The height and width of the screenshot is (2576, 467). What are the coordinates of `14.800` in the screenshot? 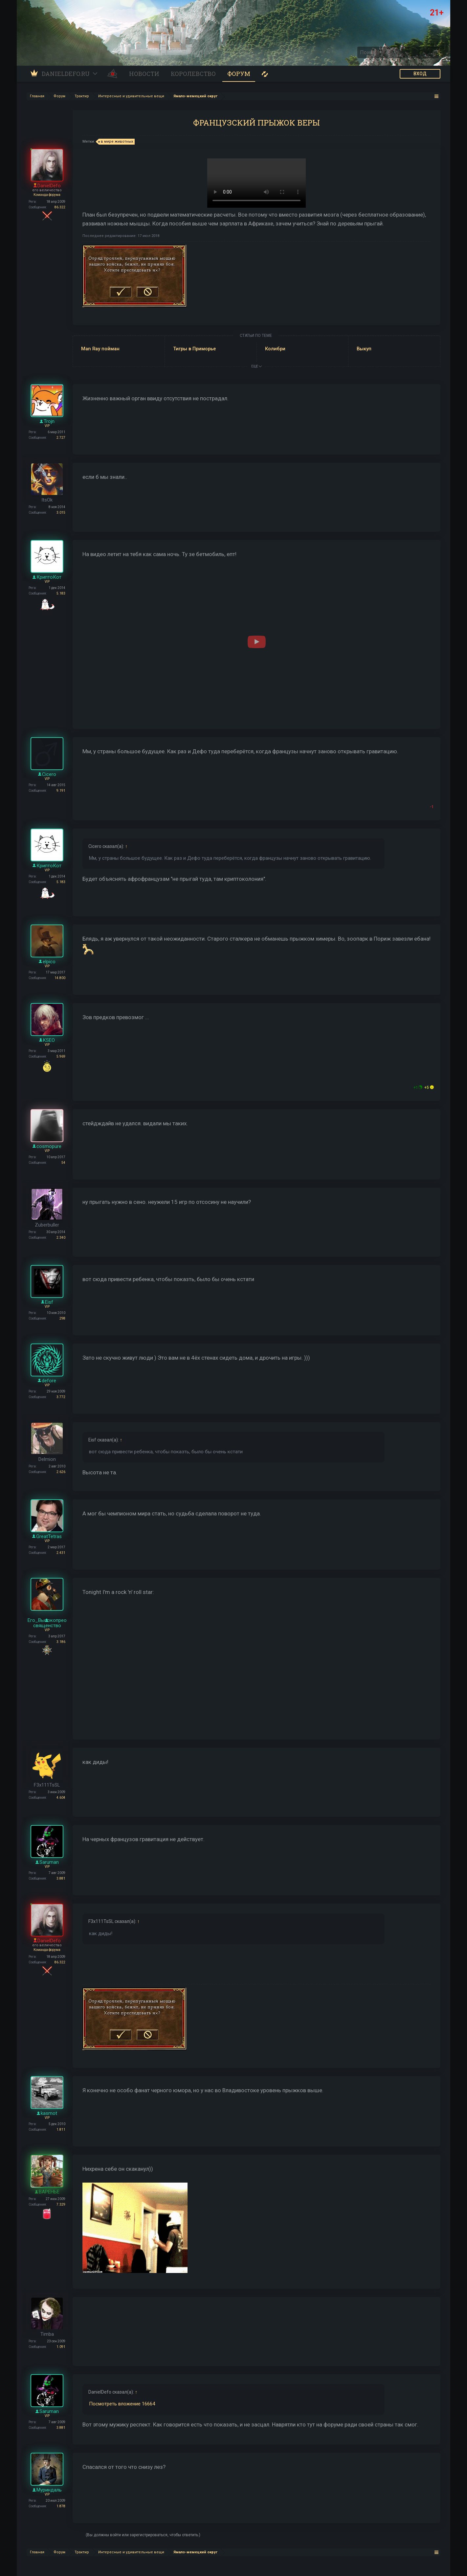 It's located at (60, 978).